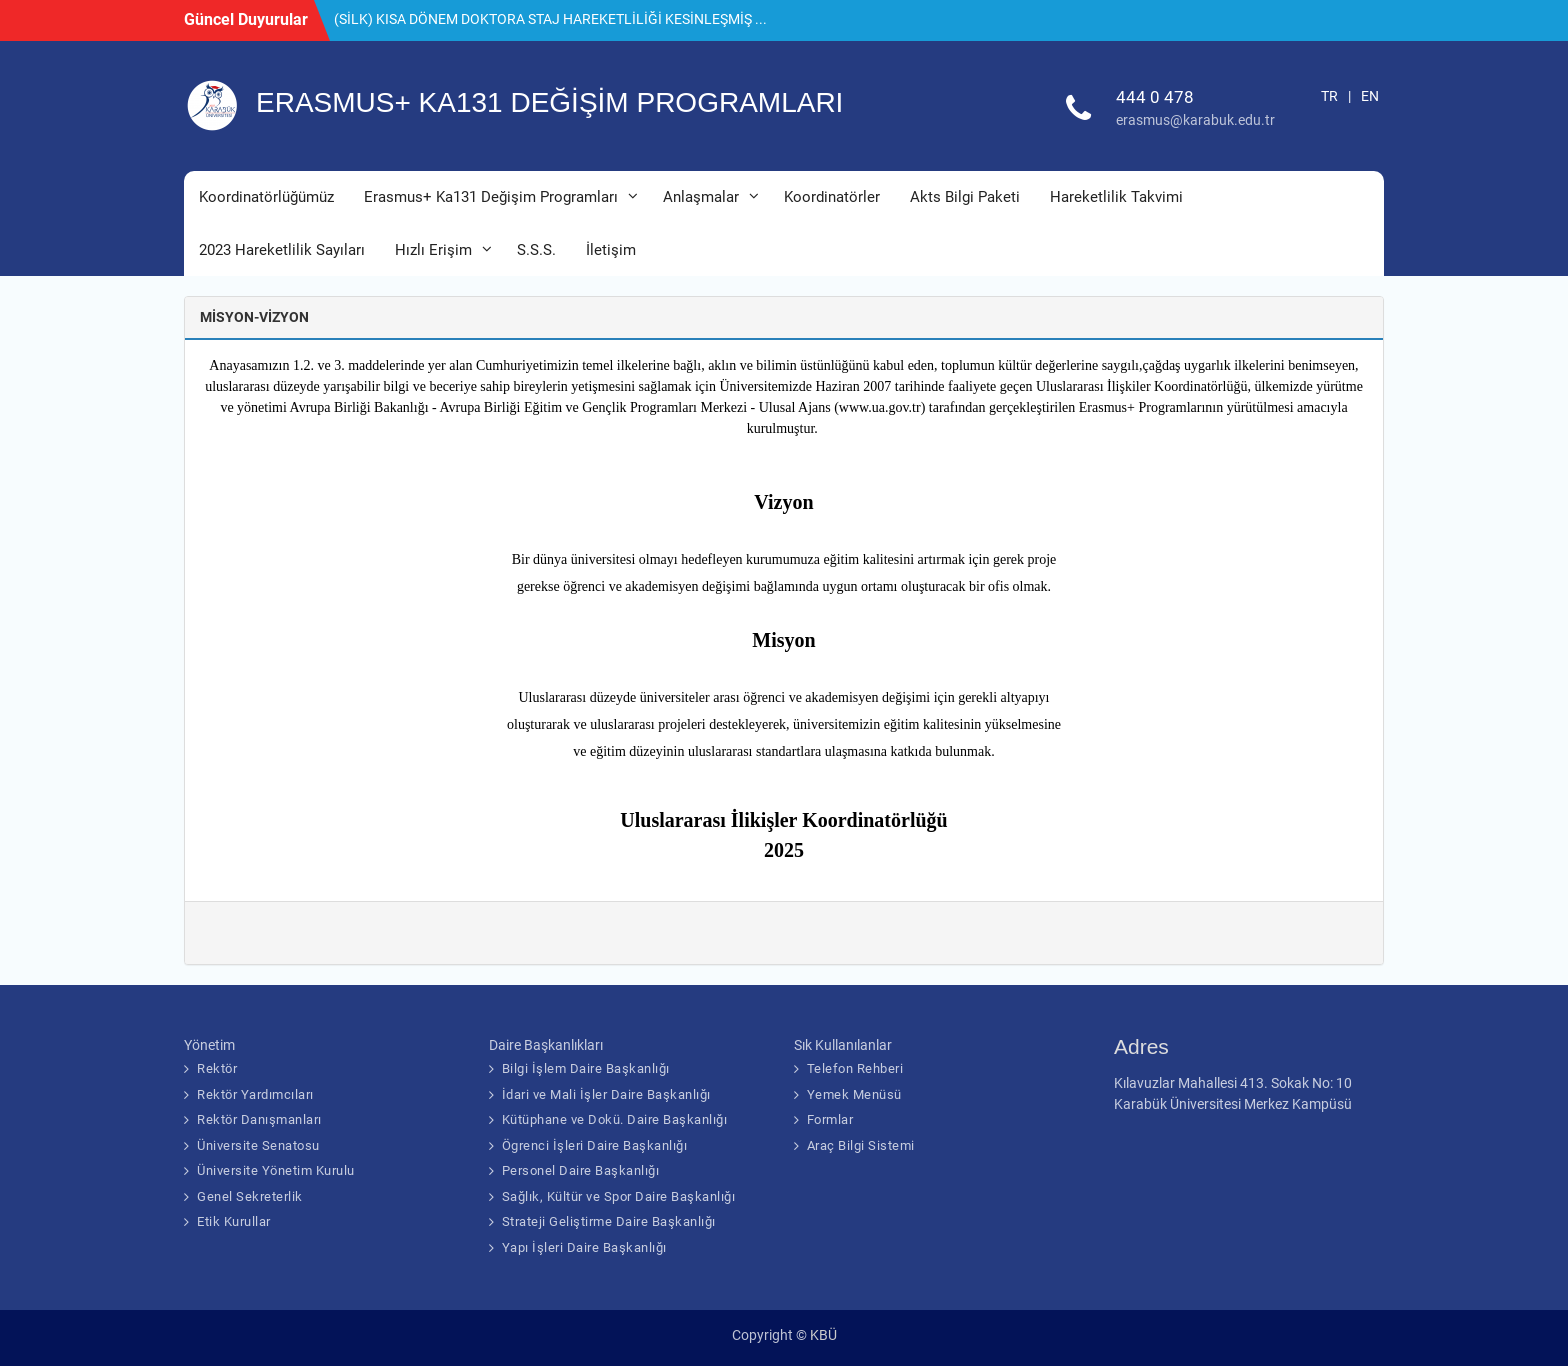 The image size is (1568, 1366). I want to click on Üniversite Senatosu, so click(258, 1145).